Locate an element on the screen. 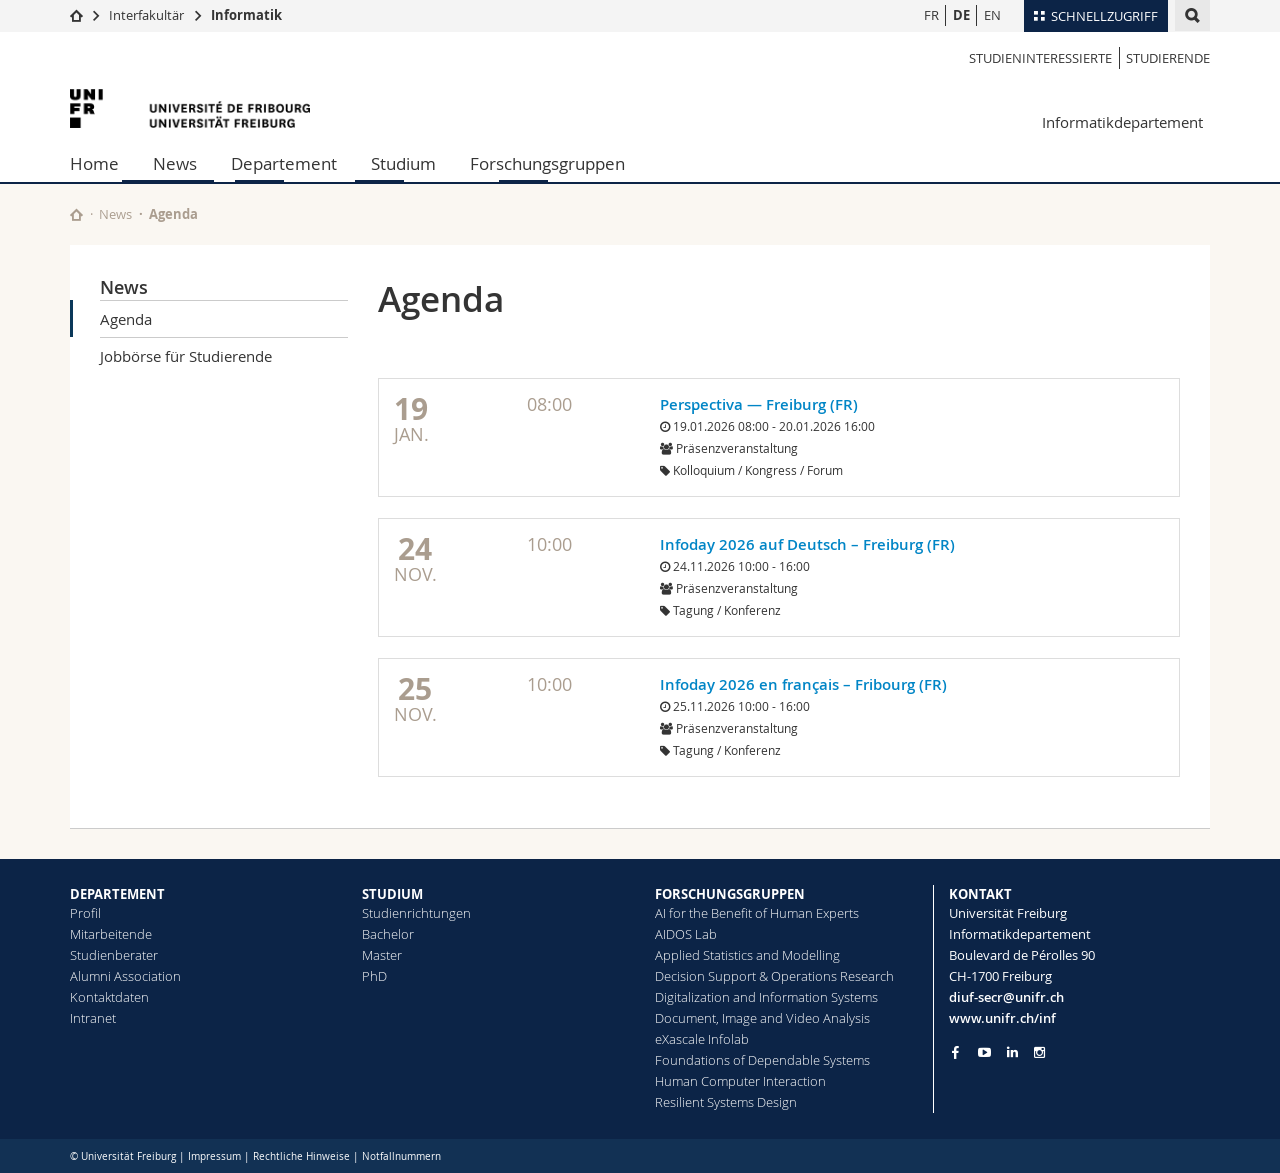  Alumni Association is located at coordinates (125, 976).